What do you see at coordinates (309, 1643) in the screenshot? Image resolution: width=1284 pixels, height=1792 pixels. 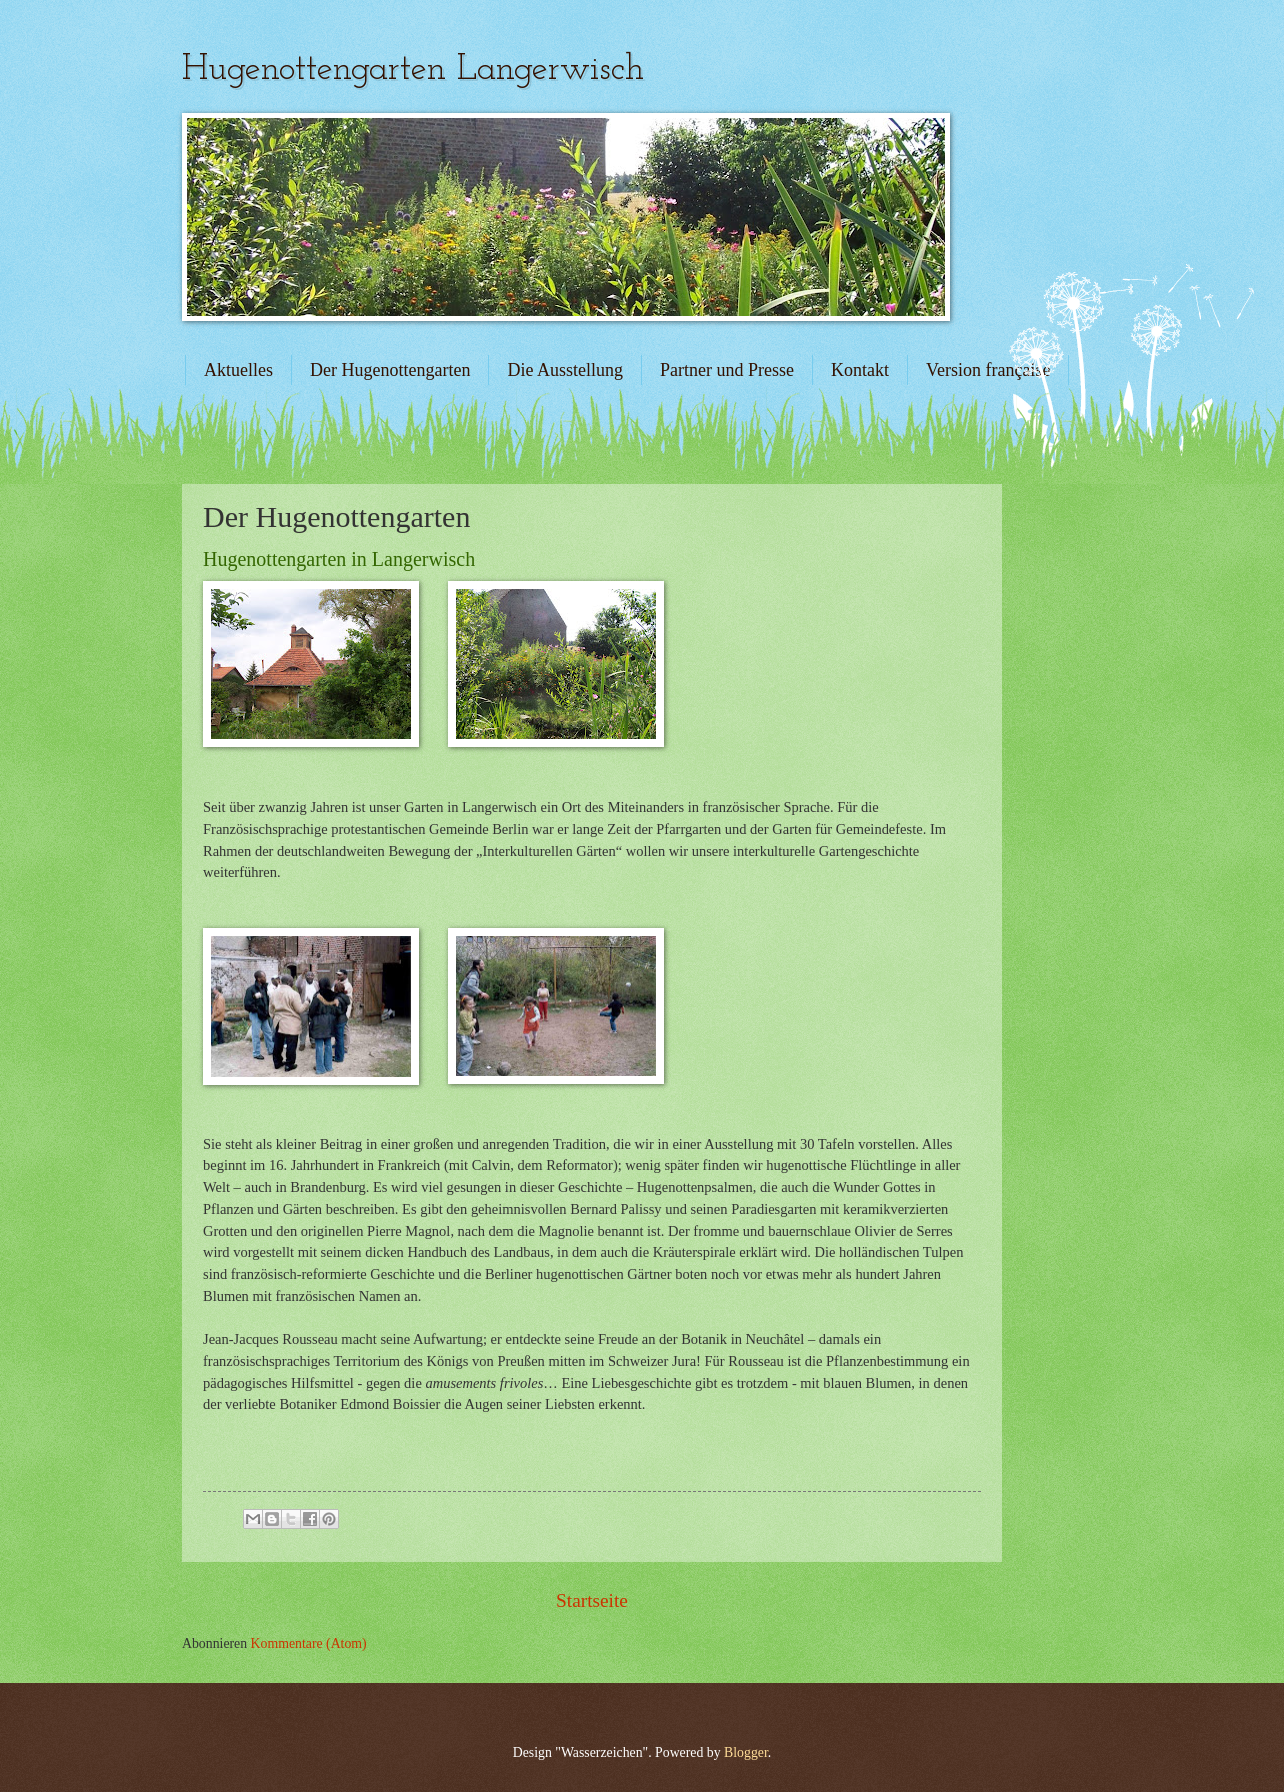 I see `Kommentare (Atom)` at bounding box center [309, 1643].